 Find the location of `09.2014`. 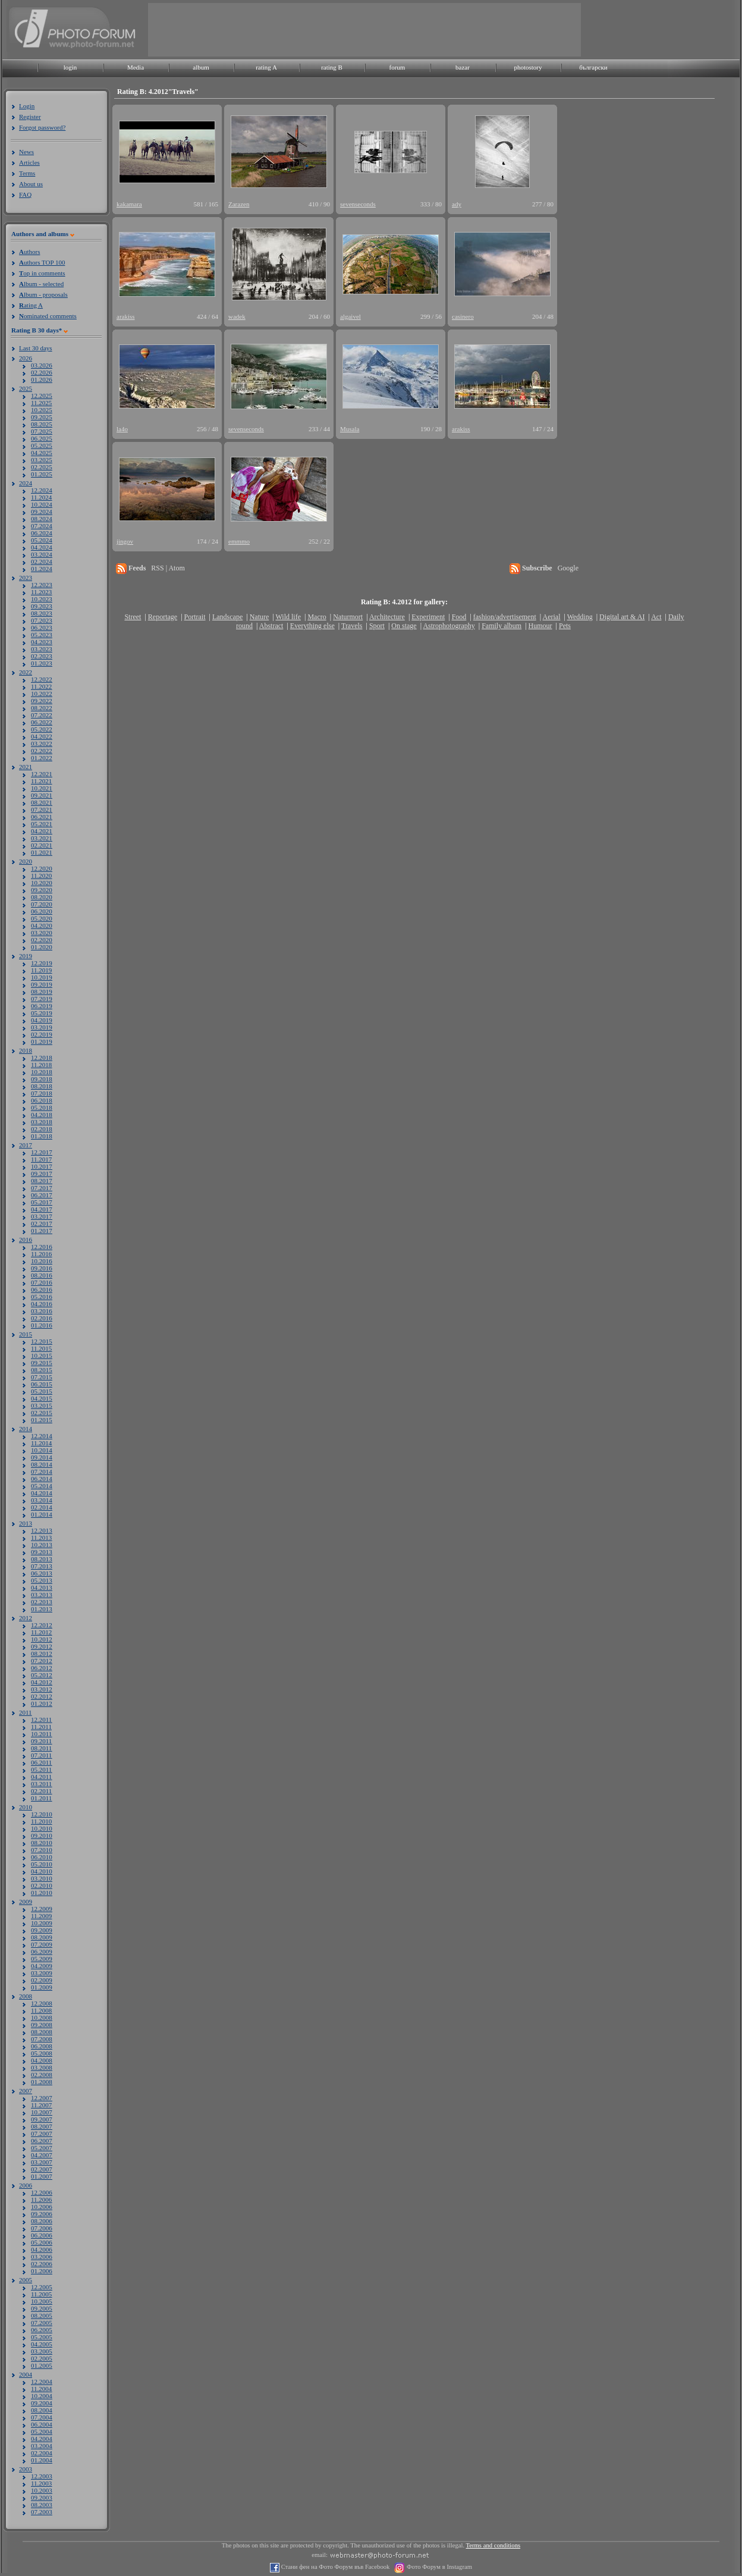

09.2014 is located at coordinates (41, 1457).